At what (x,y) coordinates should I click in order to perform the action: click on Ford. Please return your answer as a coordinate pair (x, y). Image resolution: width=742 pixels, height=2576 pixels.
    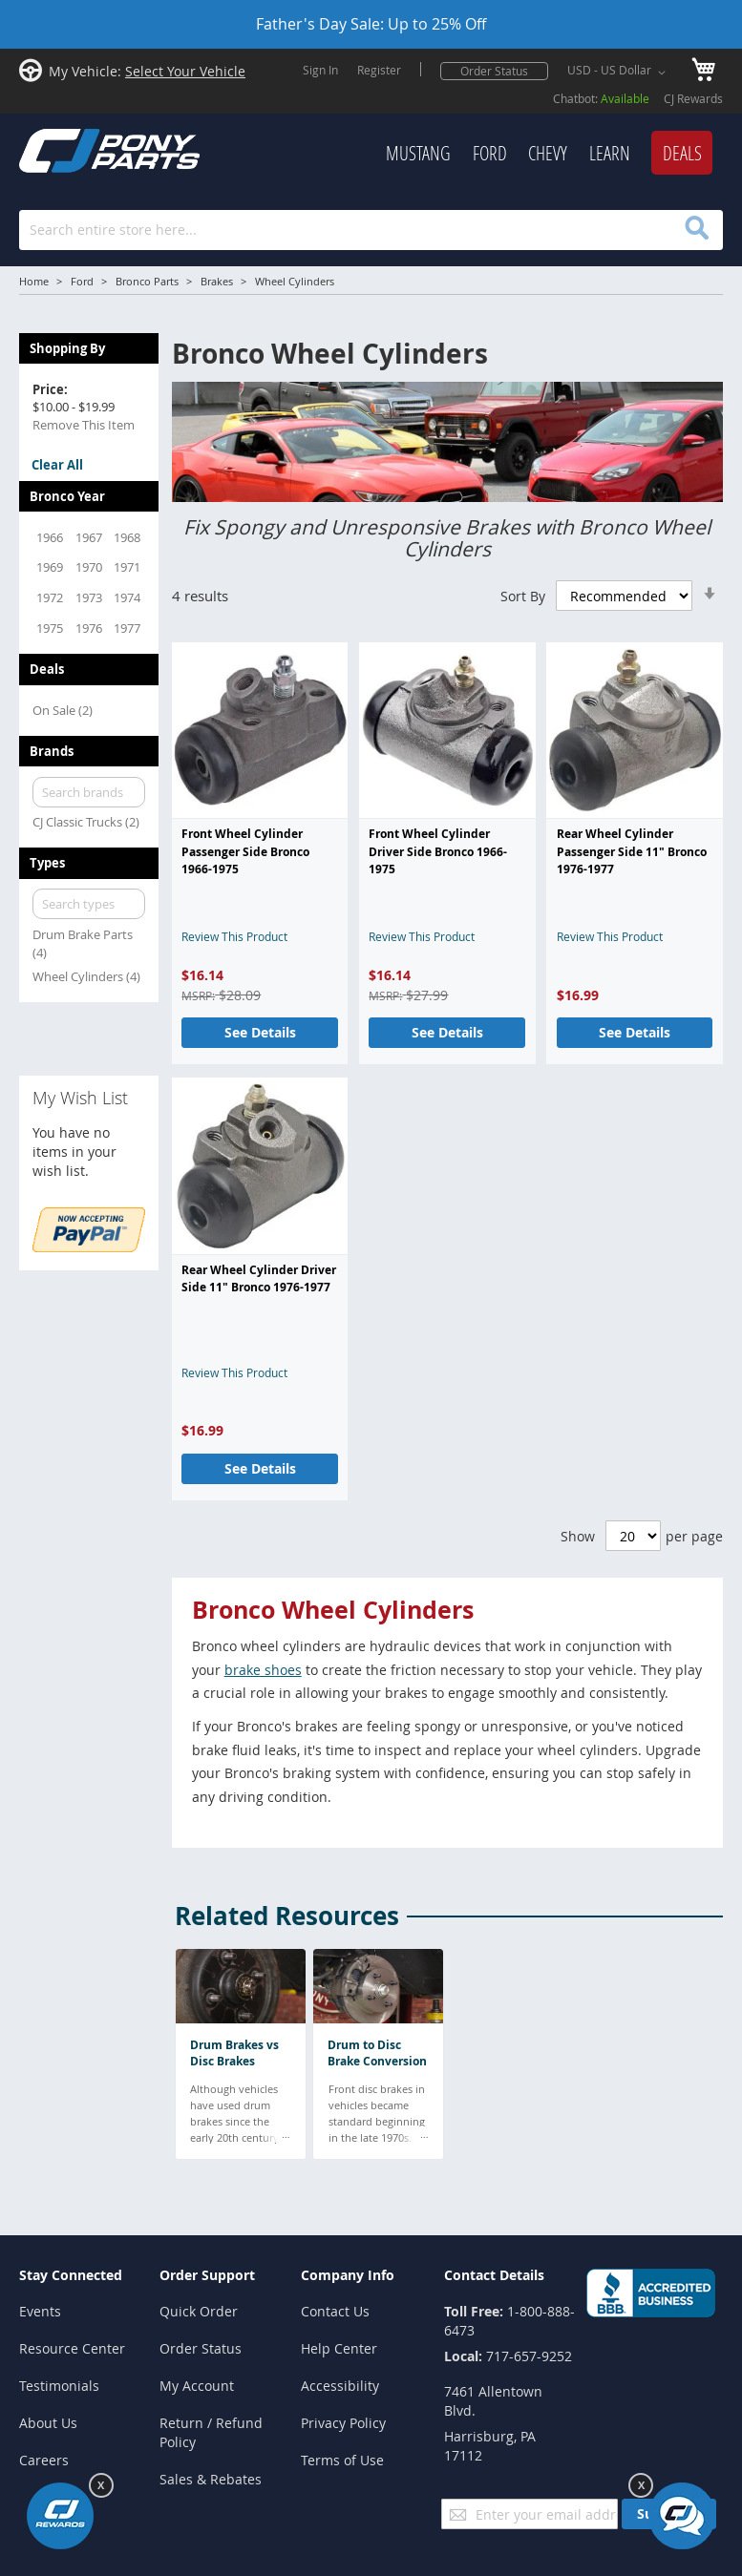
    Looking at the image, I should click on (82, 281).